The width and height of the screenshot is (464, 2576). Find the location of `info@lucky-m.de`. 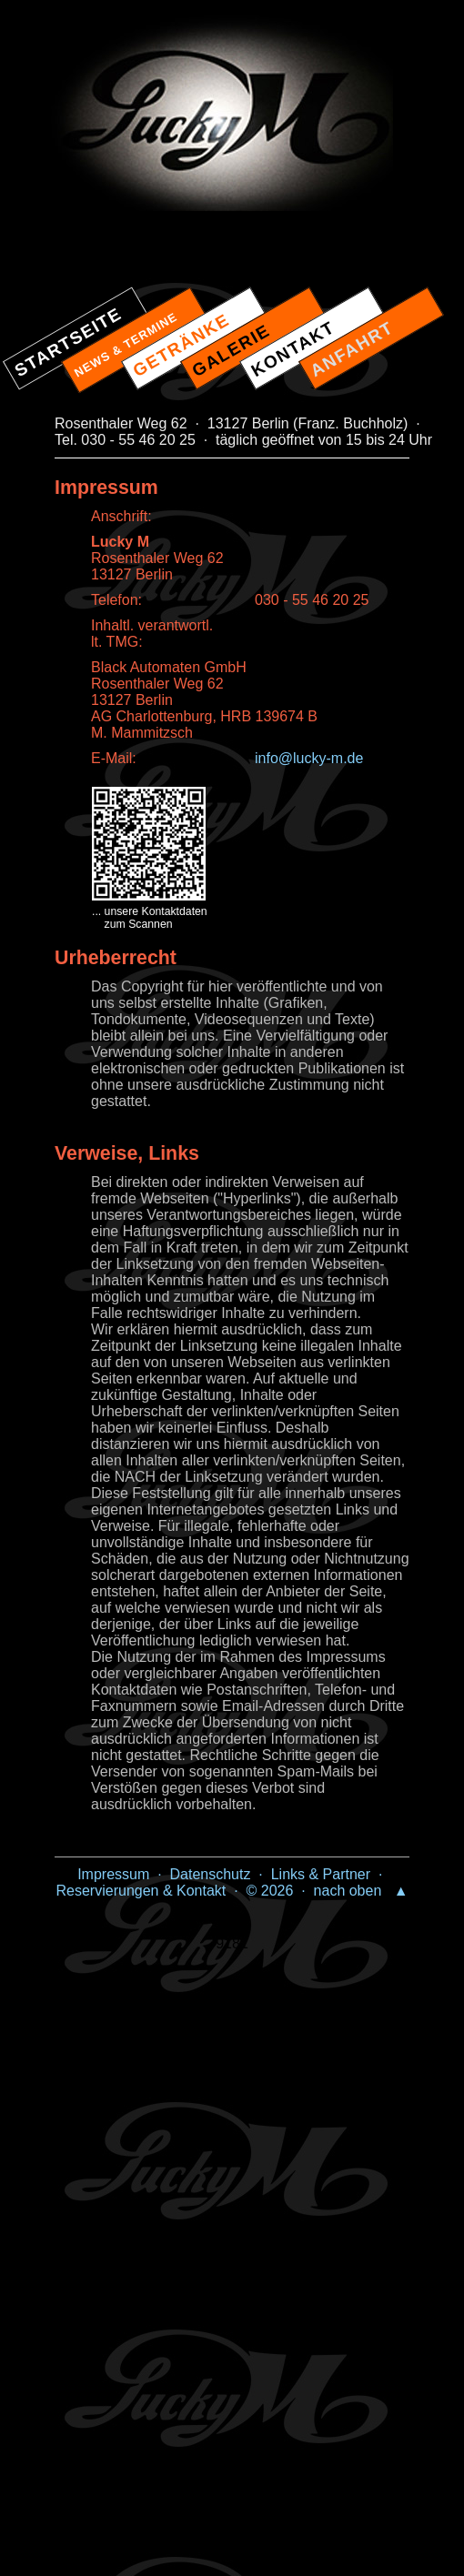

info@lucky-m.de is located at coordinates (309, 758).